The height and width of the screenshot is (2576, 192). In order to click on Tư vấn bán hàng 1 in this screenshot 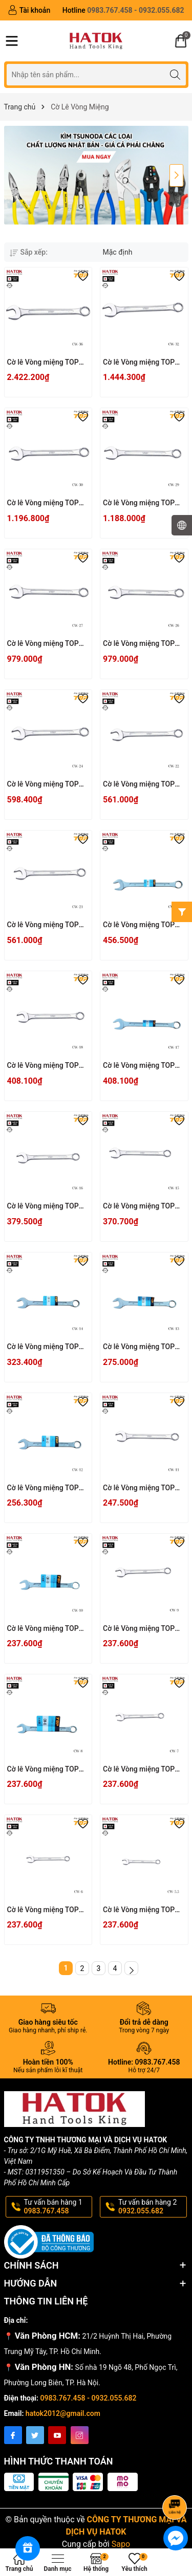, I will do `click(57, 2206)`.